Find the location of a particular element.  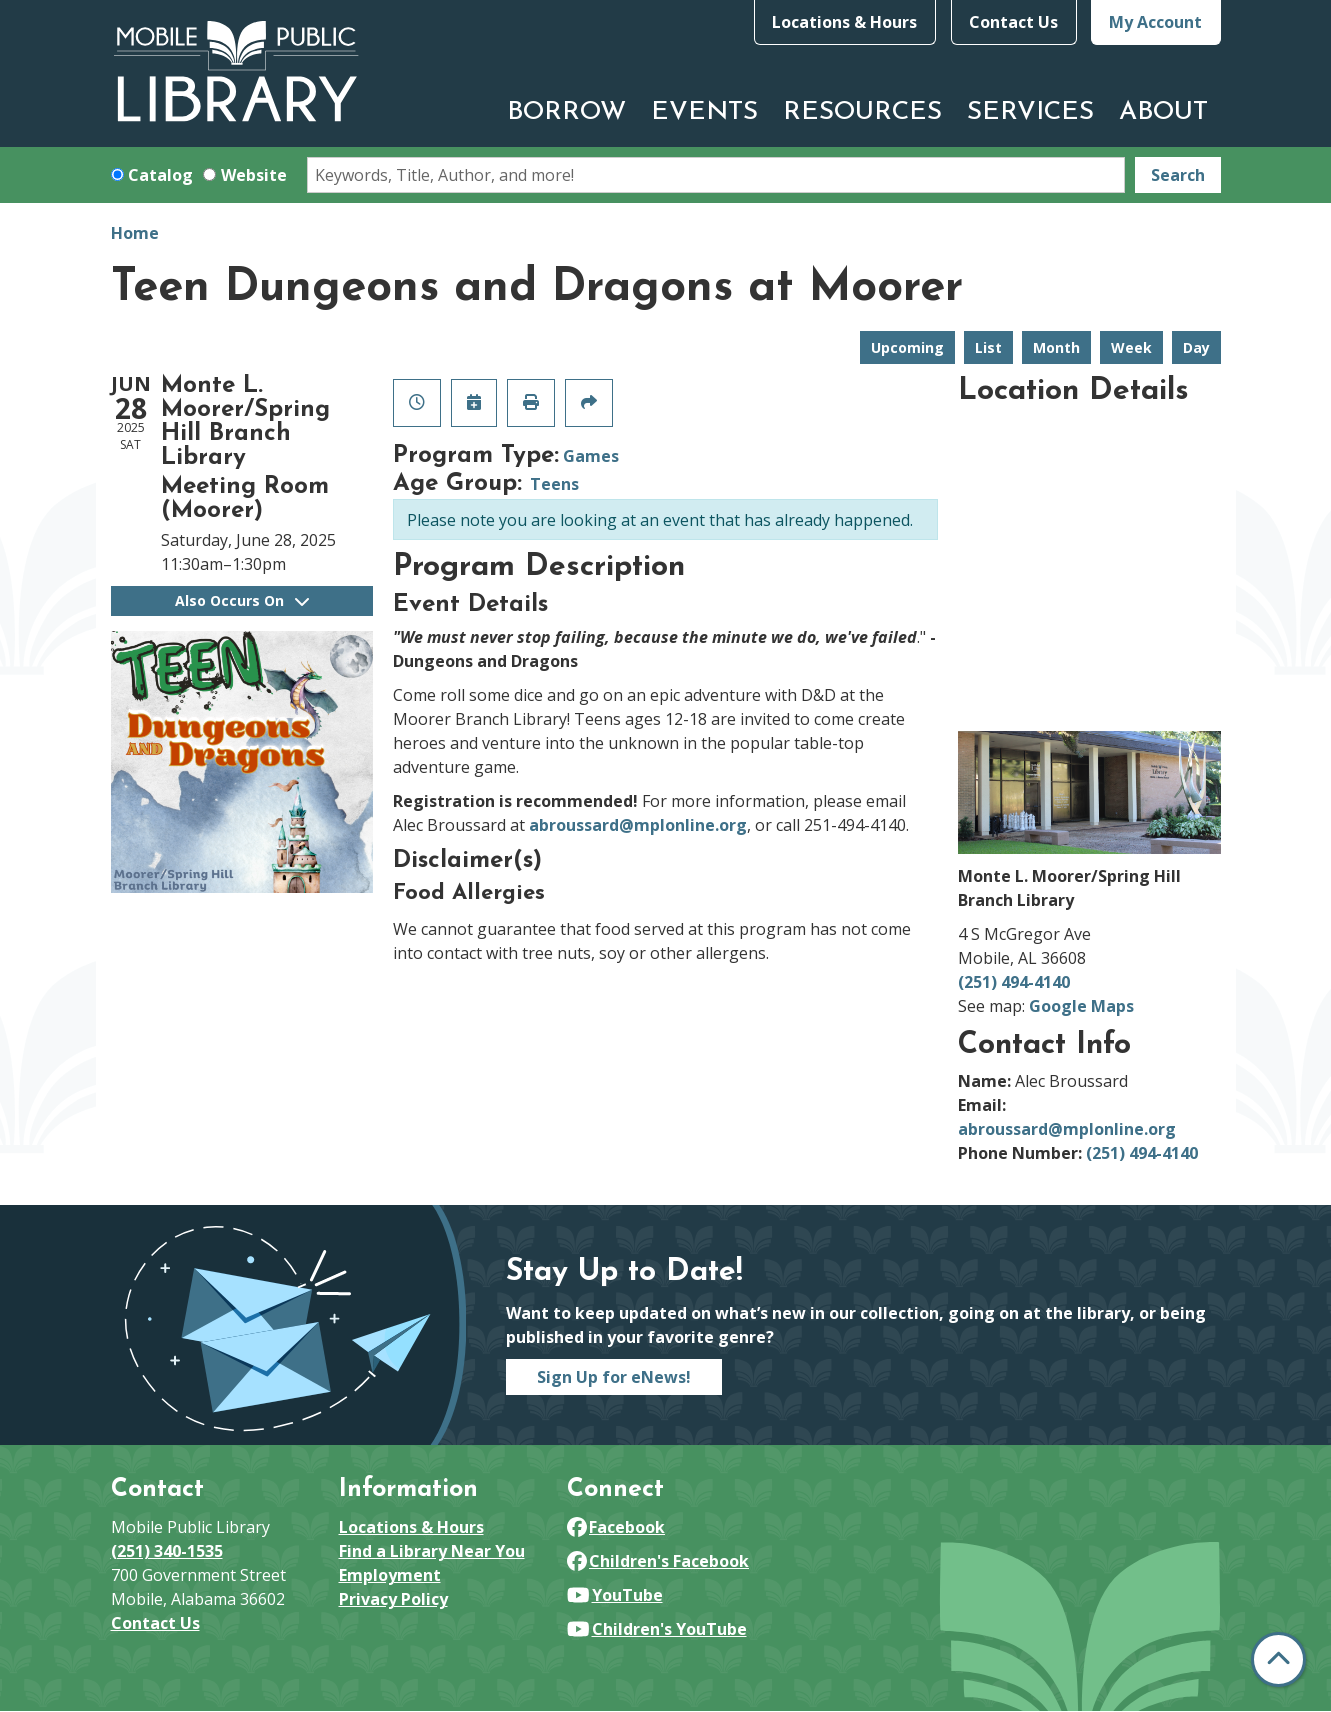

Google Maps is located at coordinates (1081, 1006).